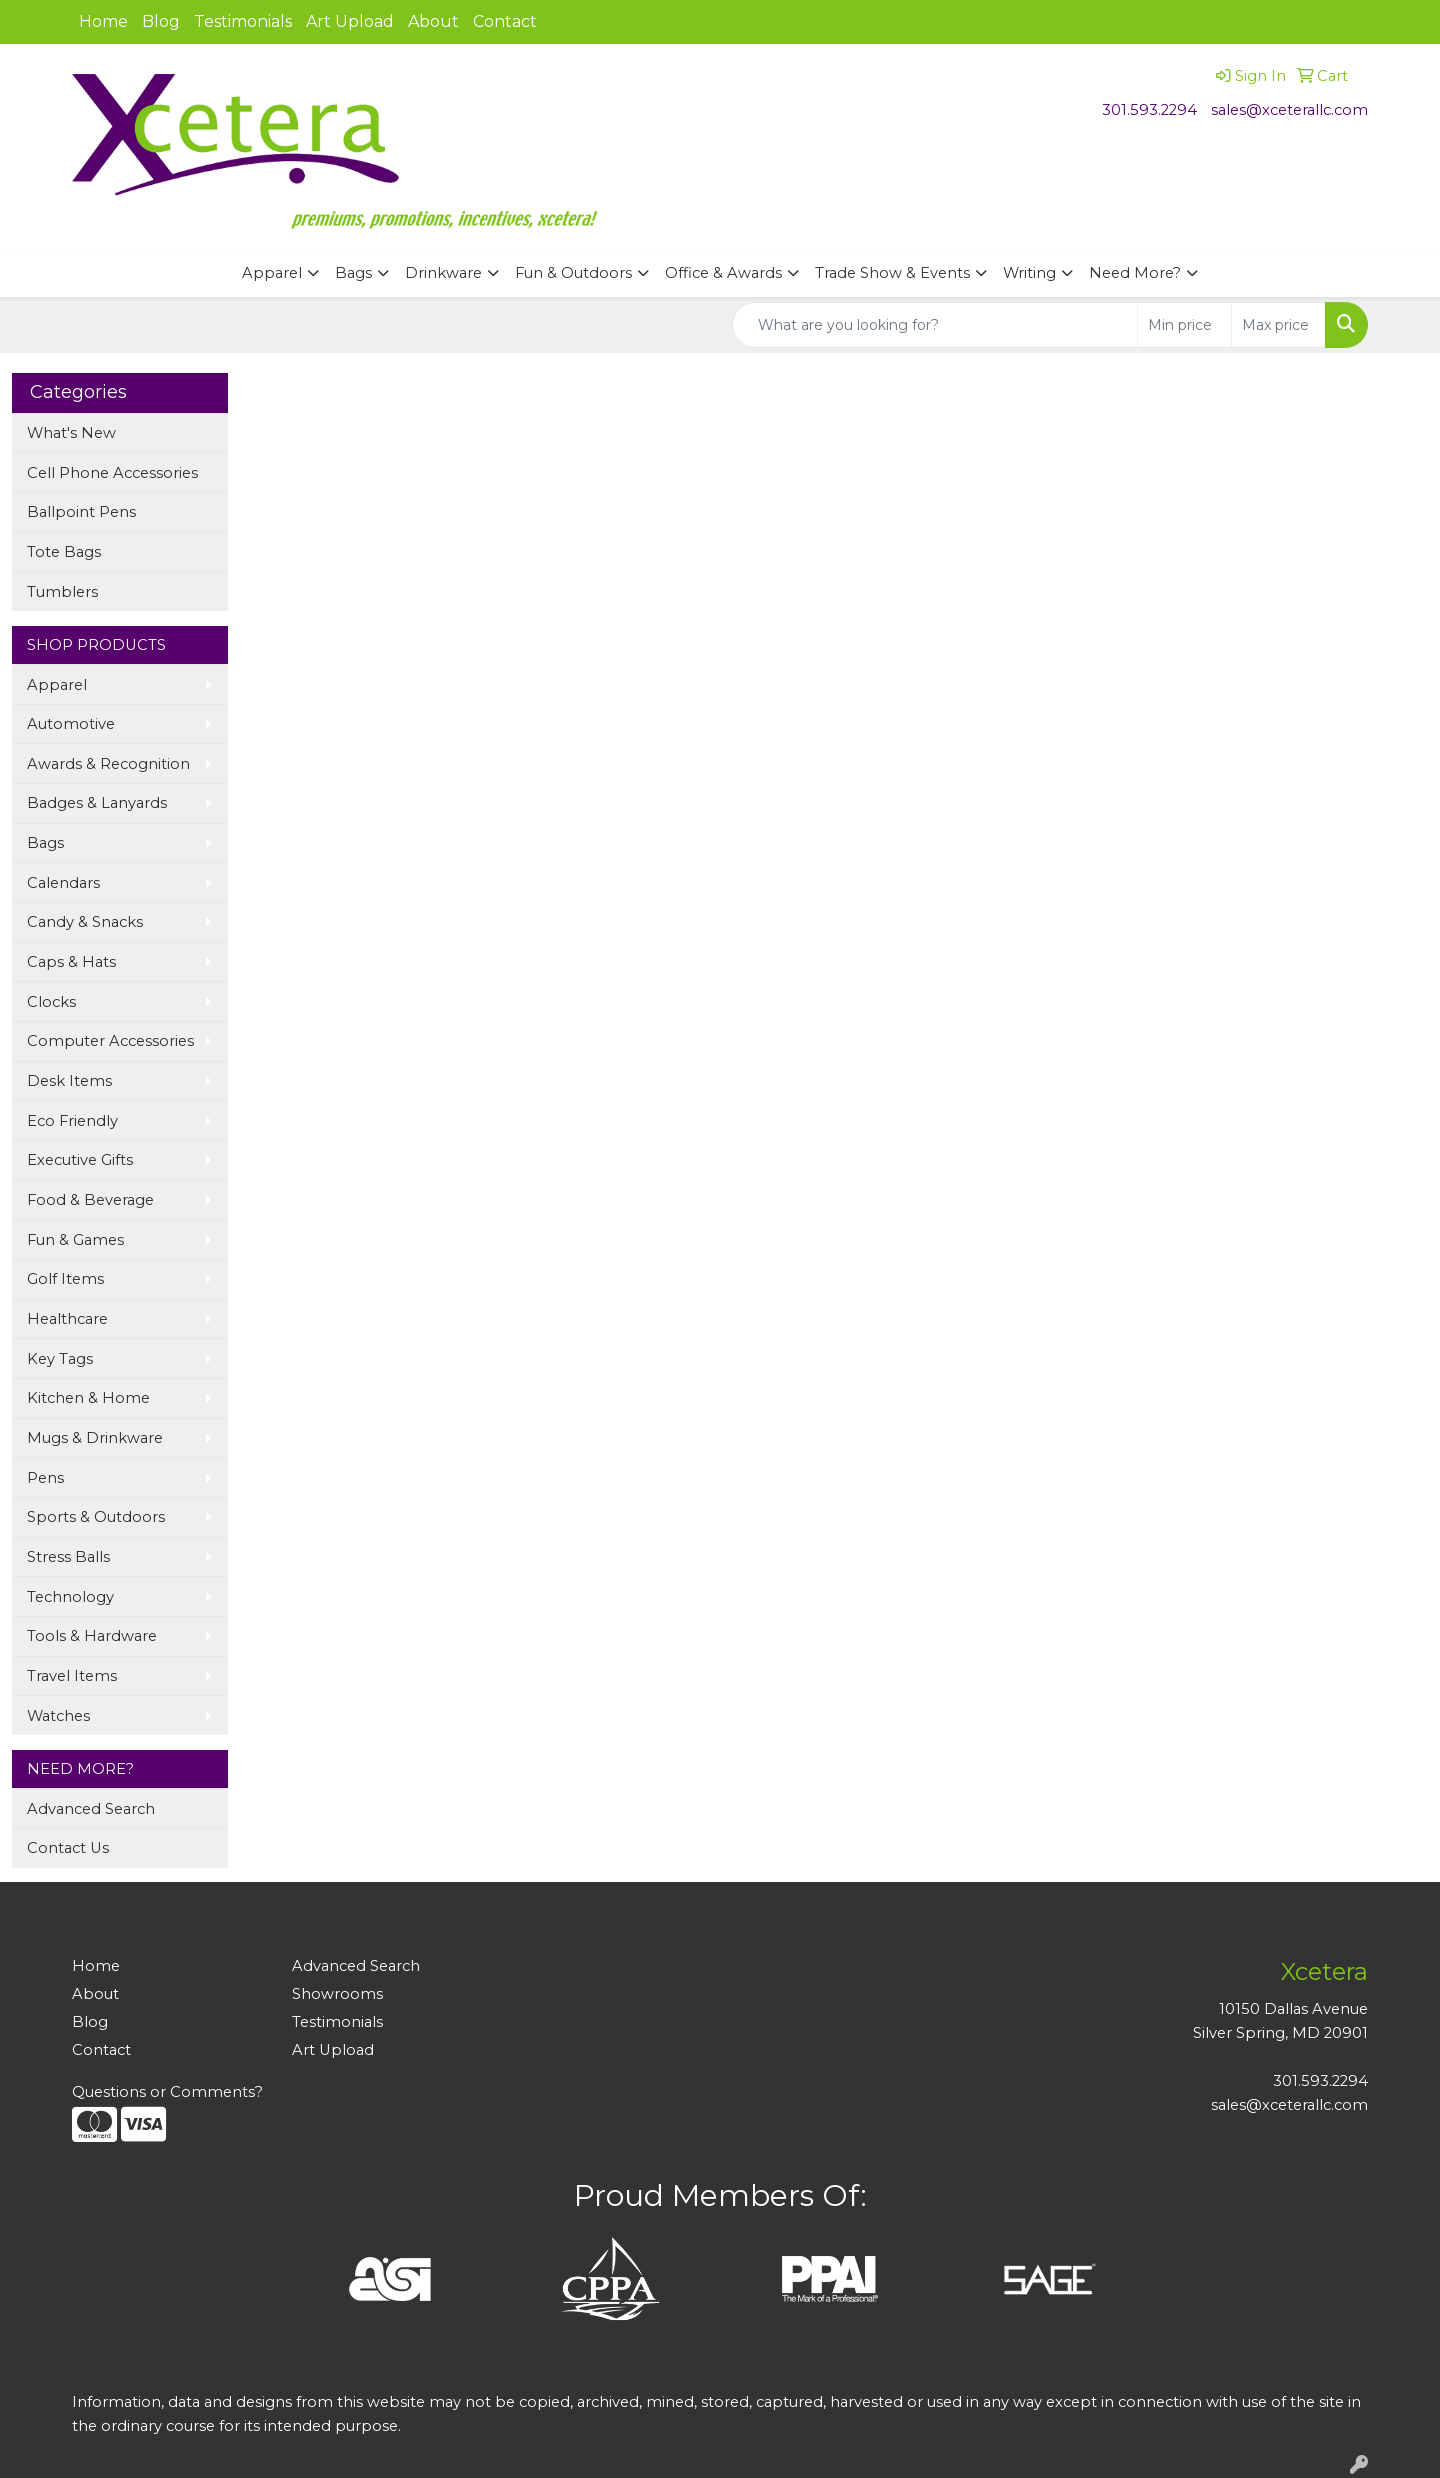 The width and height of the screenshot is (1440, 2478). I want to click on Pens, so click(45, 1478).